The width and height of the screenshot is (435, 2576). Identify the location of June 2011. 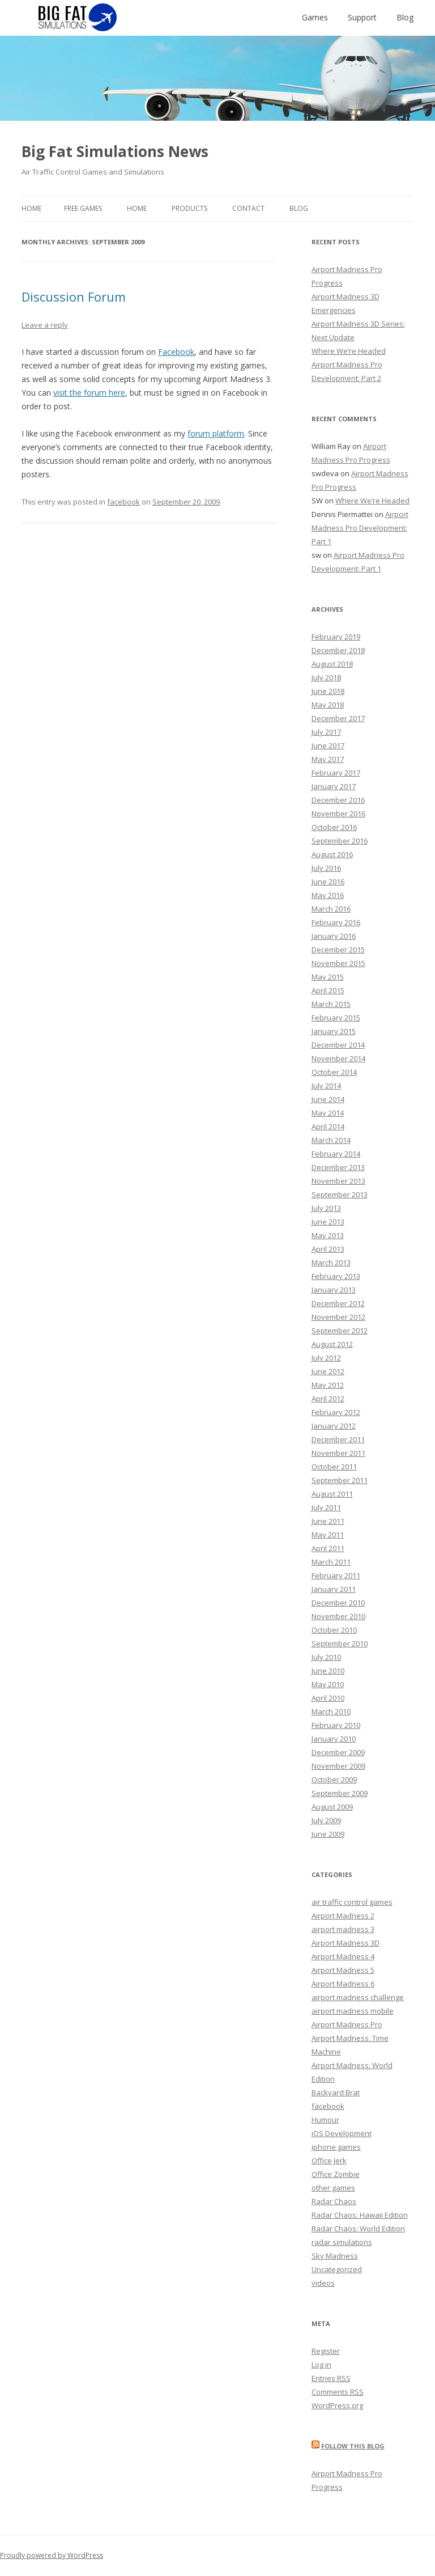
(328, 1521).